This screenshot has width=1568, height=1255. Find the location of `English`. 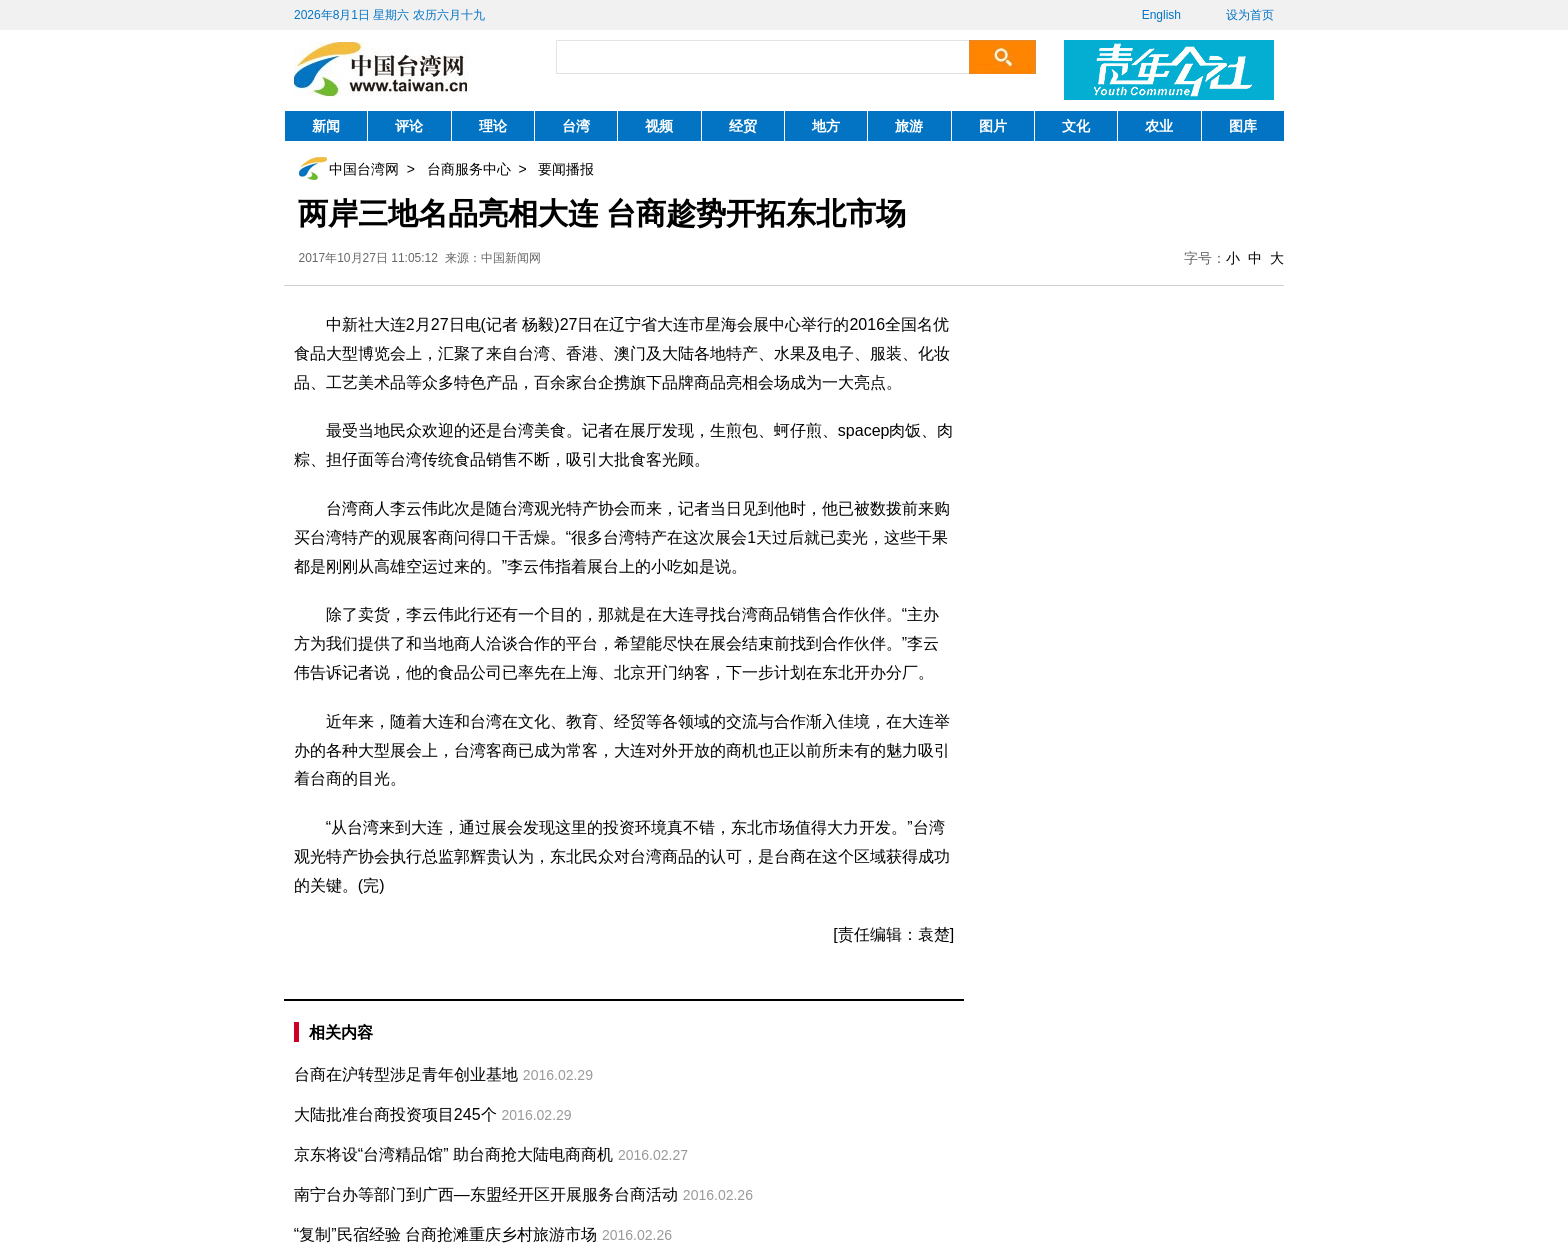

English is located at coordinates (1161, 15).